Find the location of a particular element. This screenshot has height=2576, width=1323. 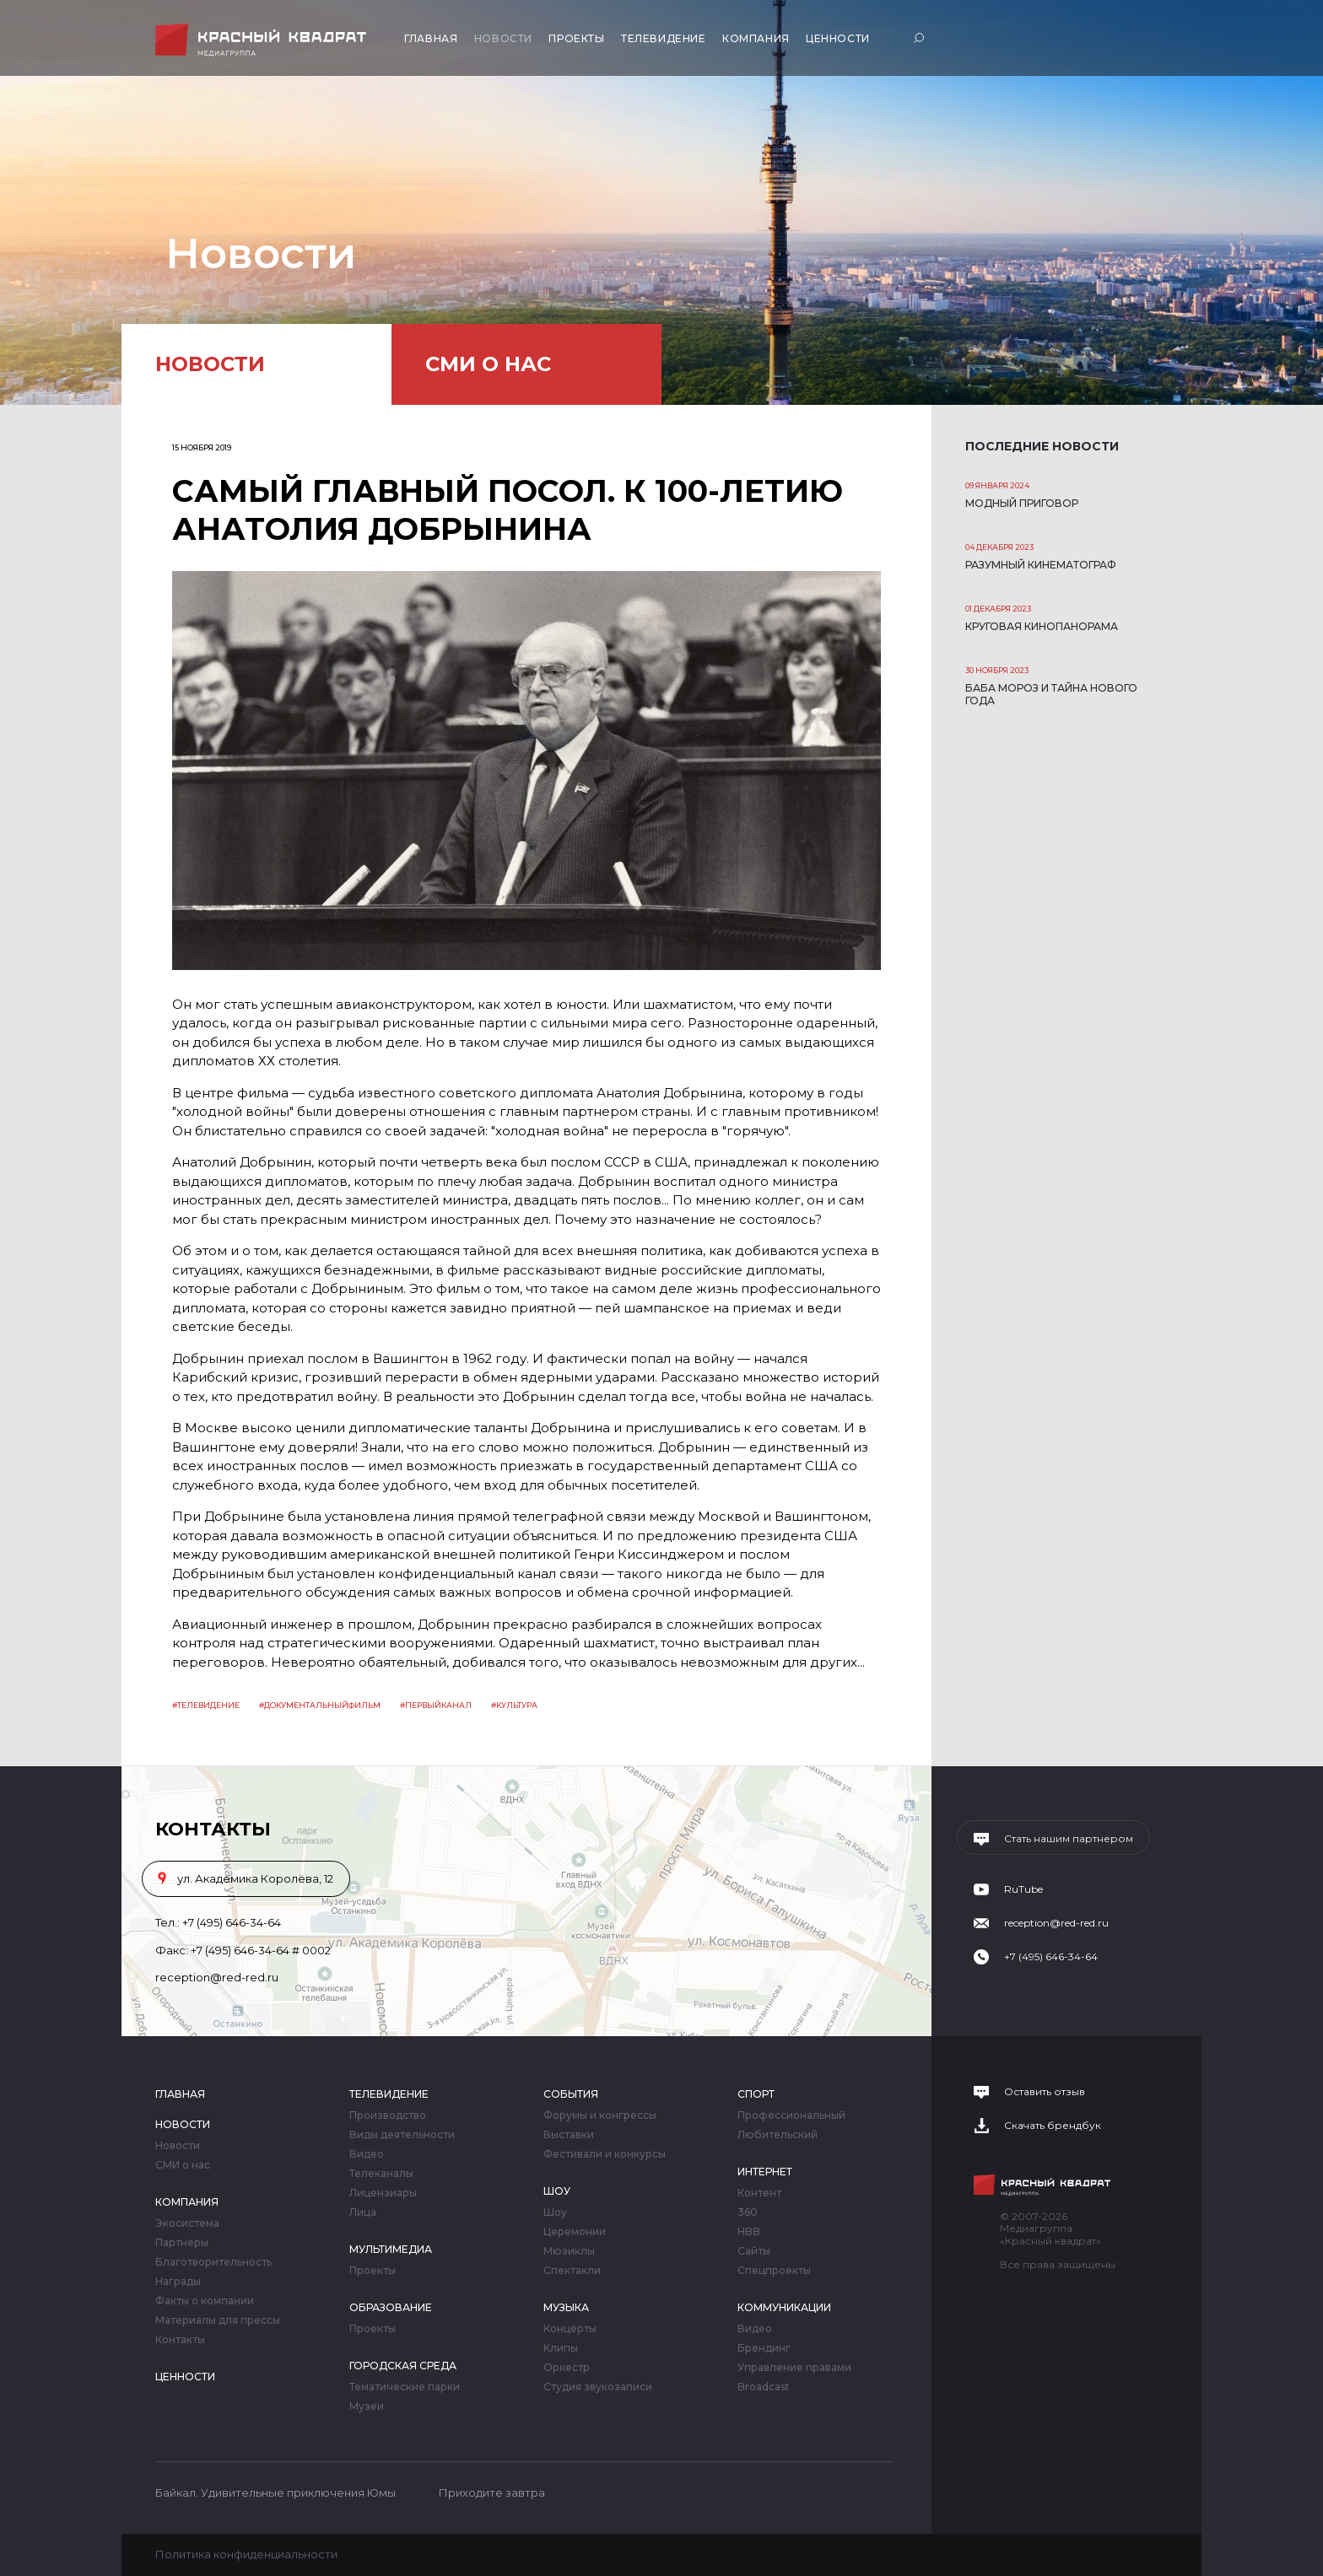

Выставки is located at coordinates (568, 2135).